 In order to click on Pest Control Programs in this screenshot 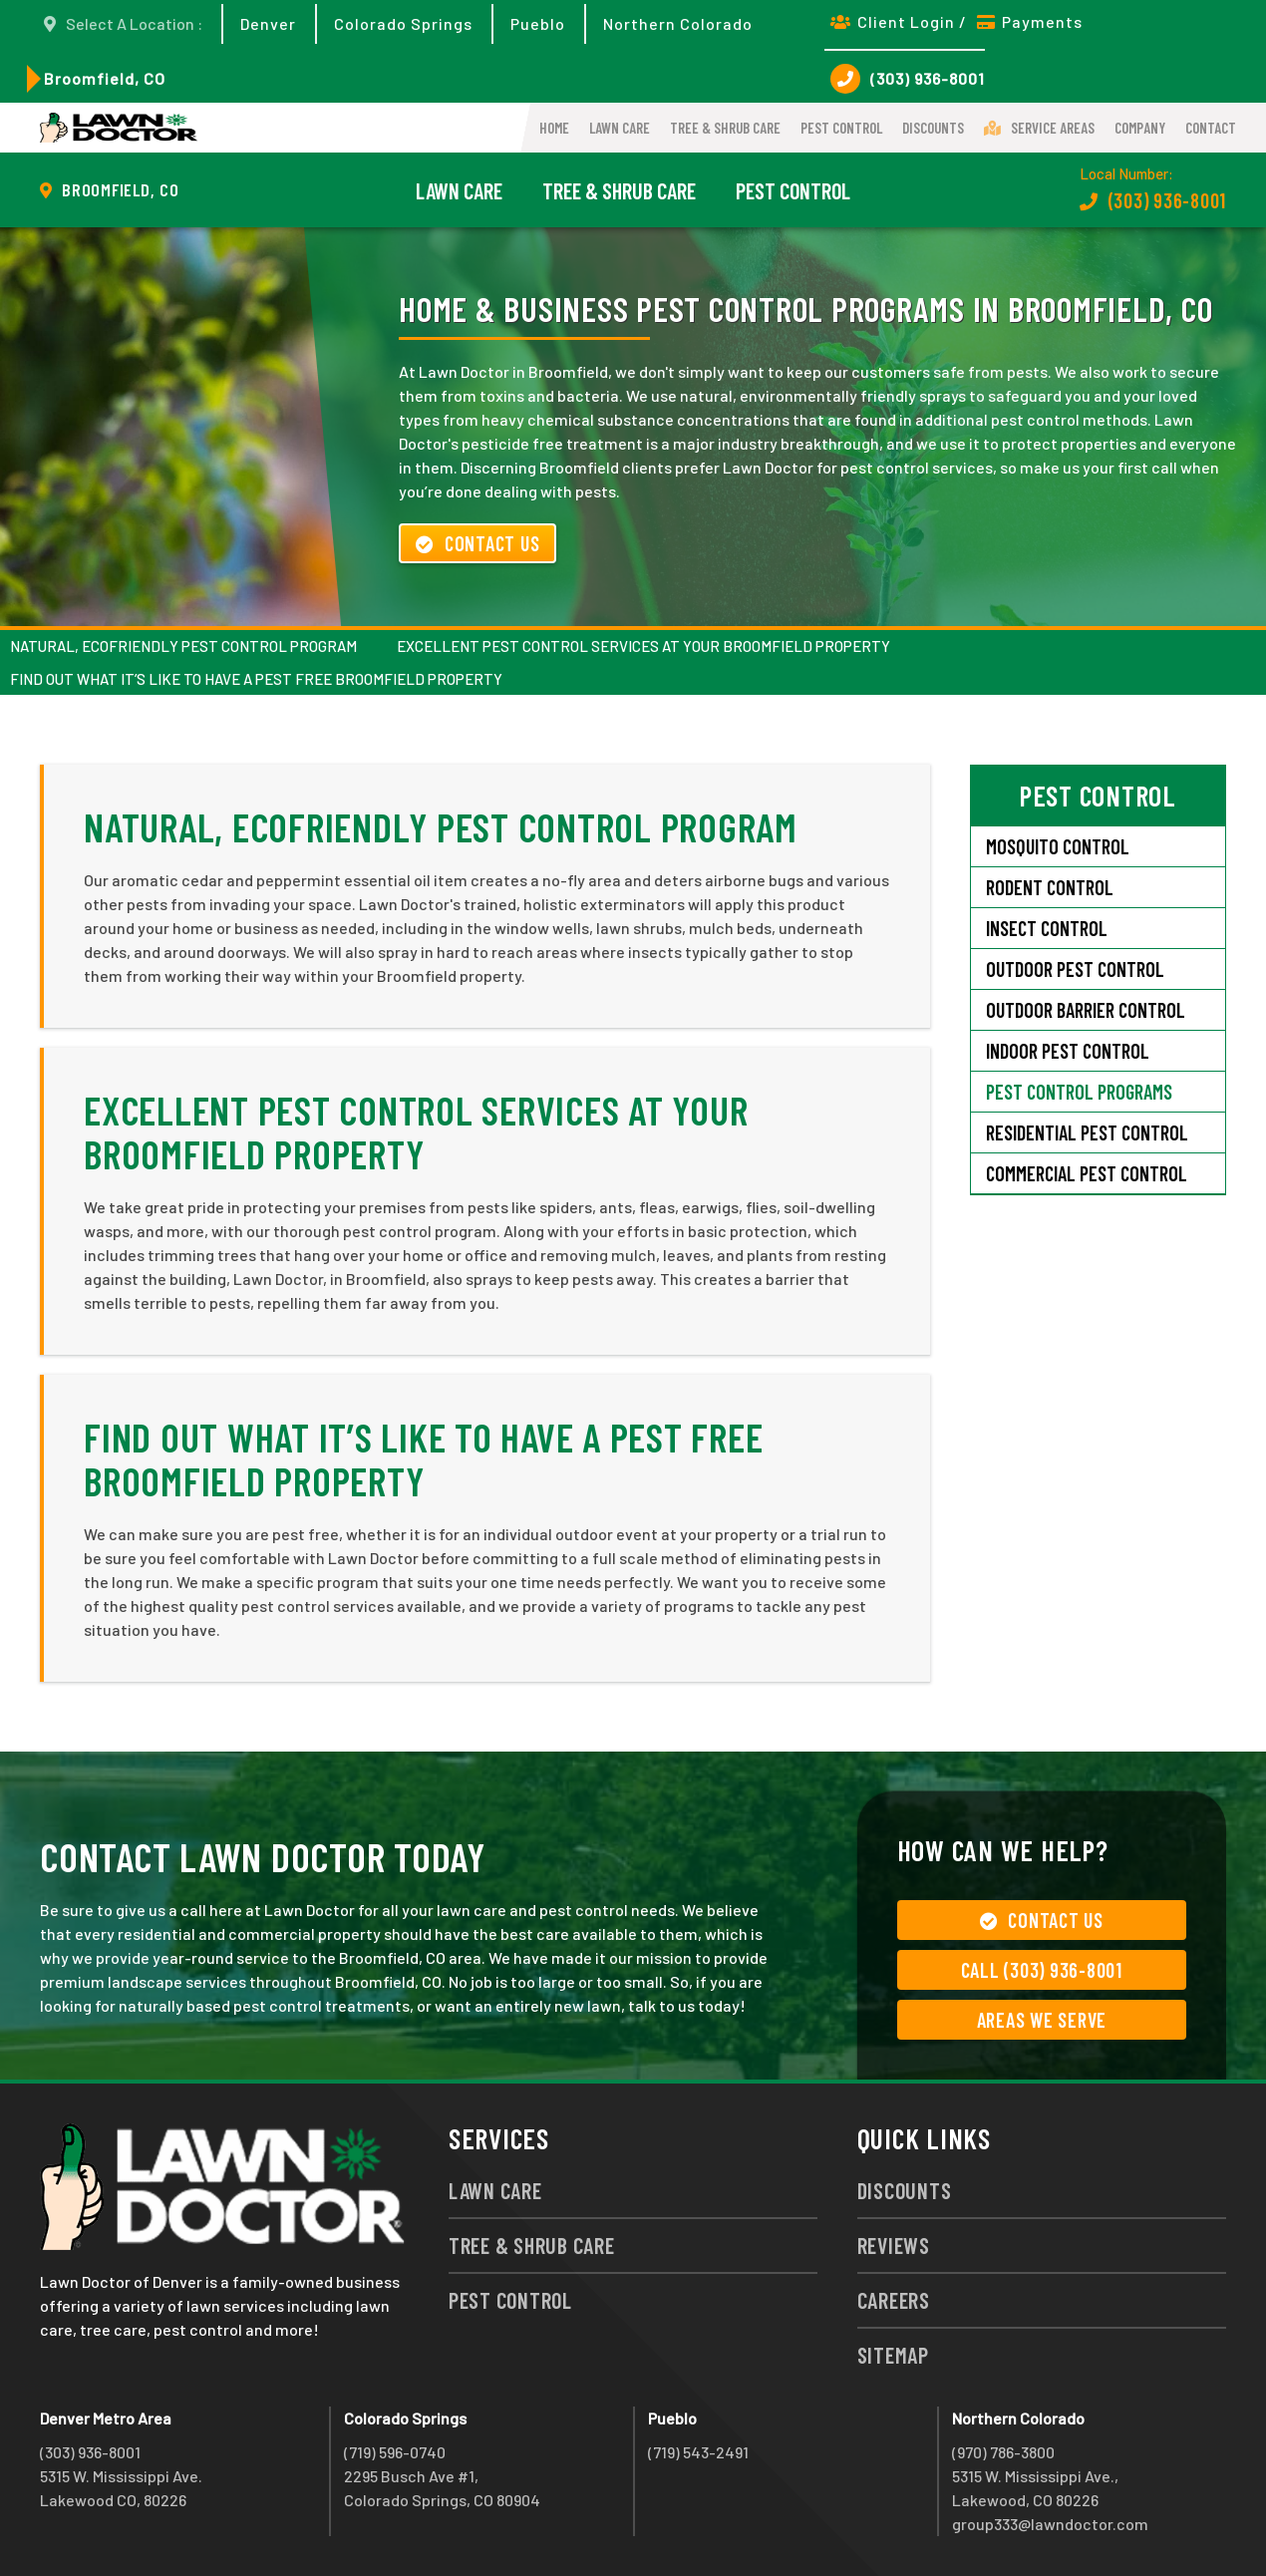, I will do `click(1079, 1092)`.